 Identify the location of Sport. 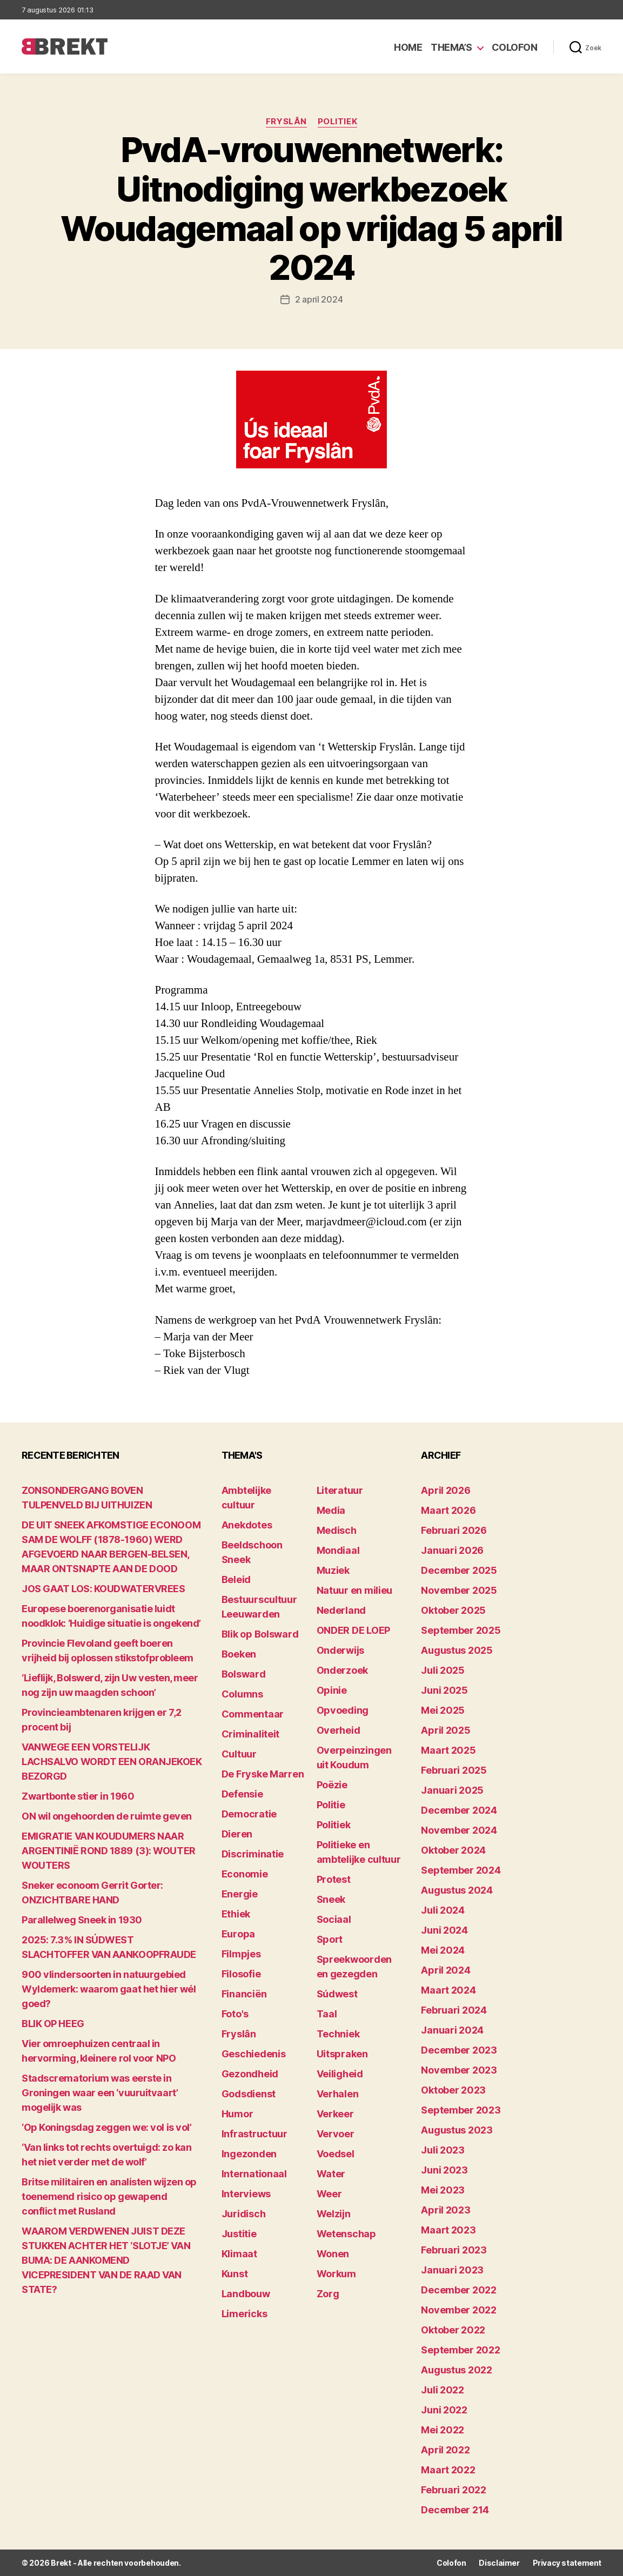
(330, 1939).